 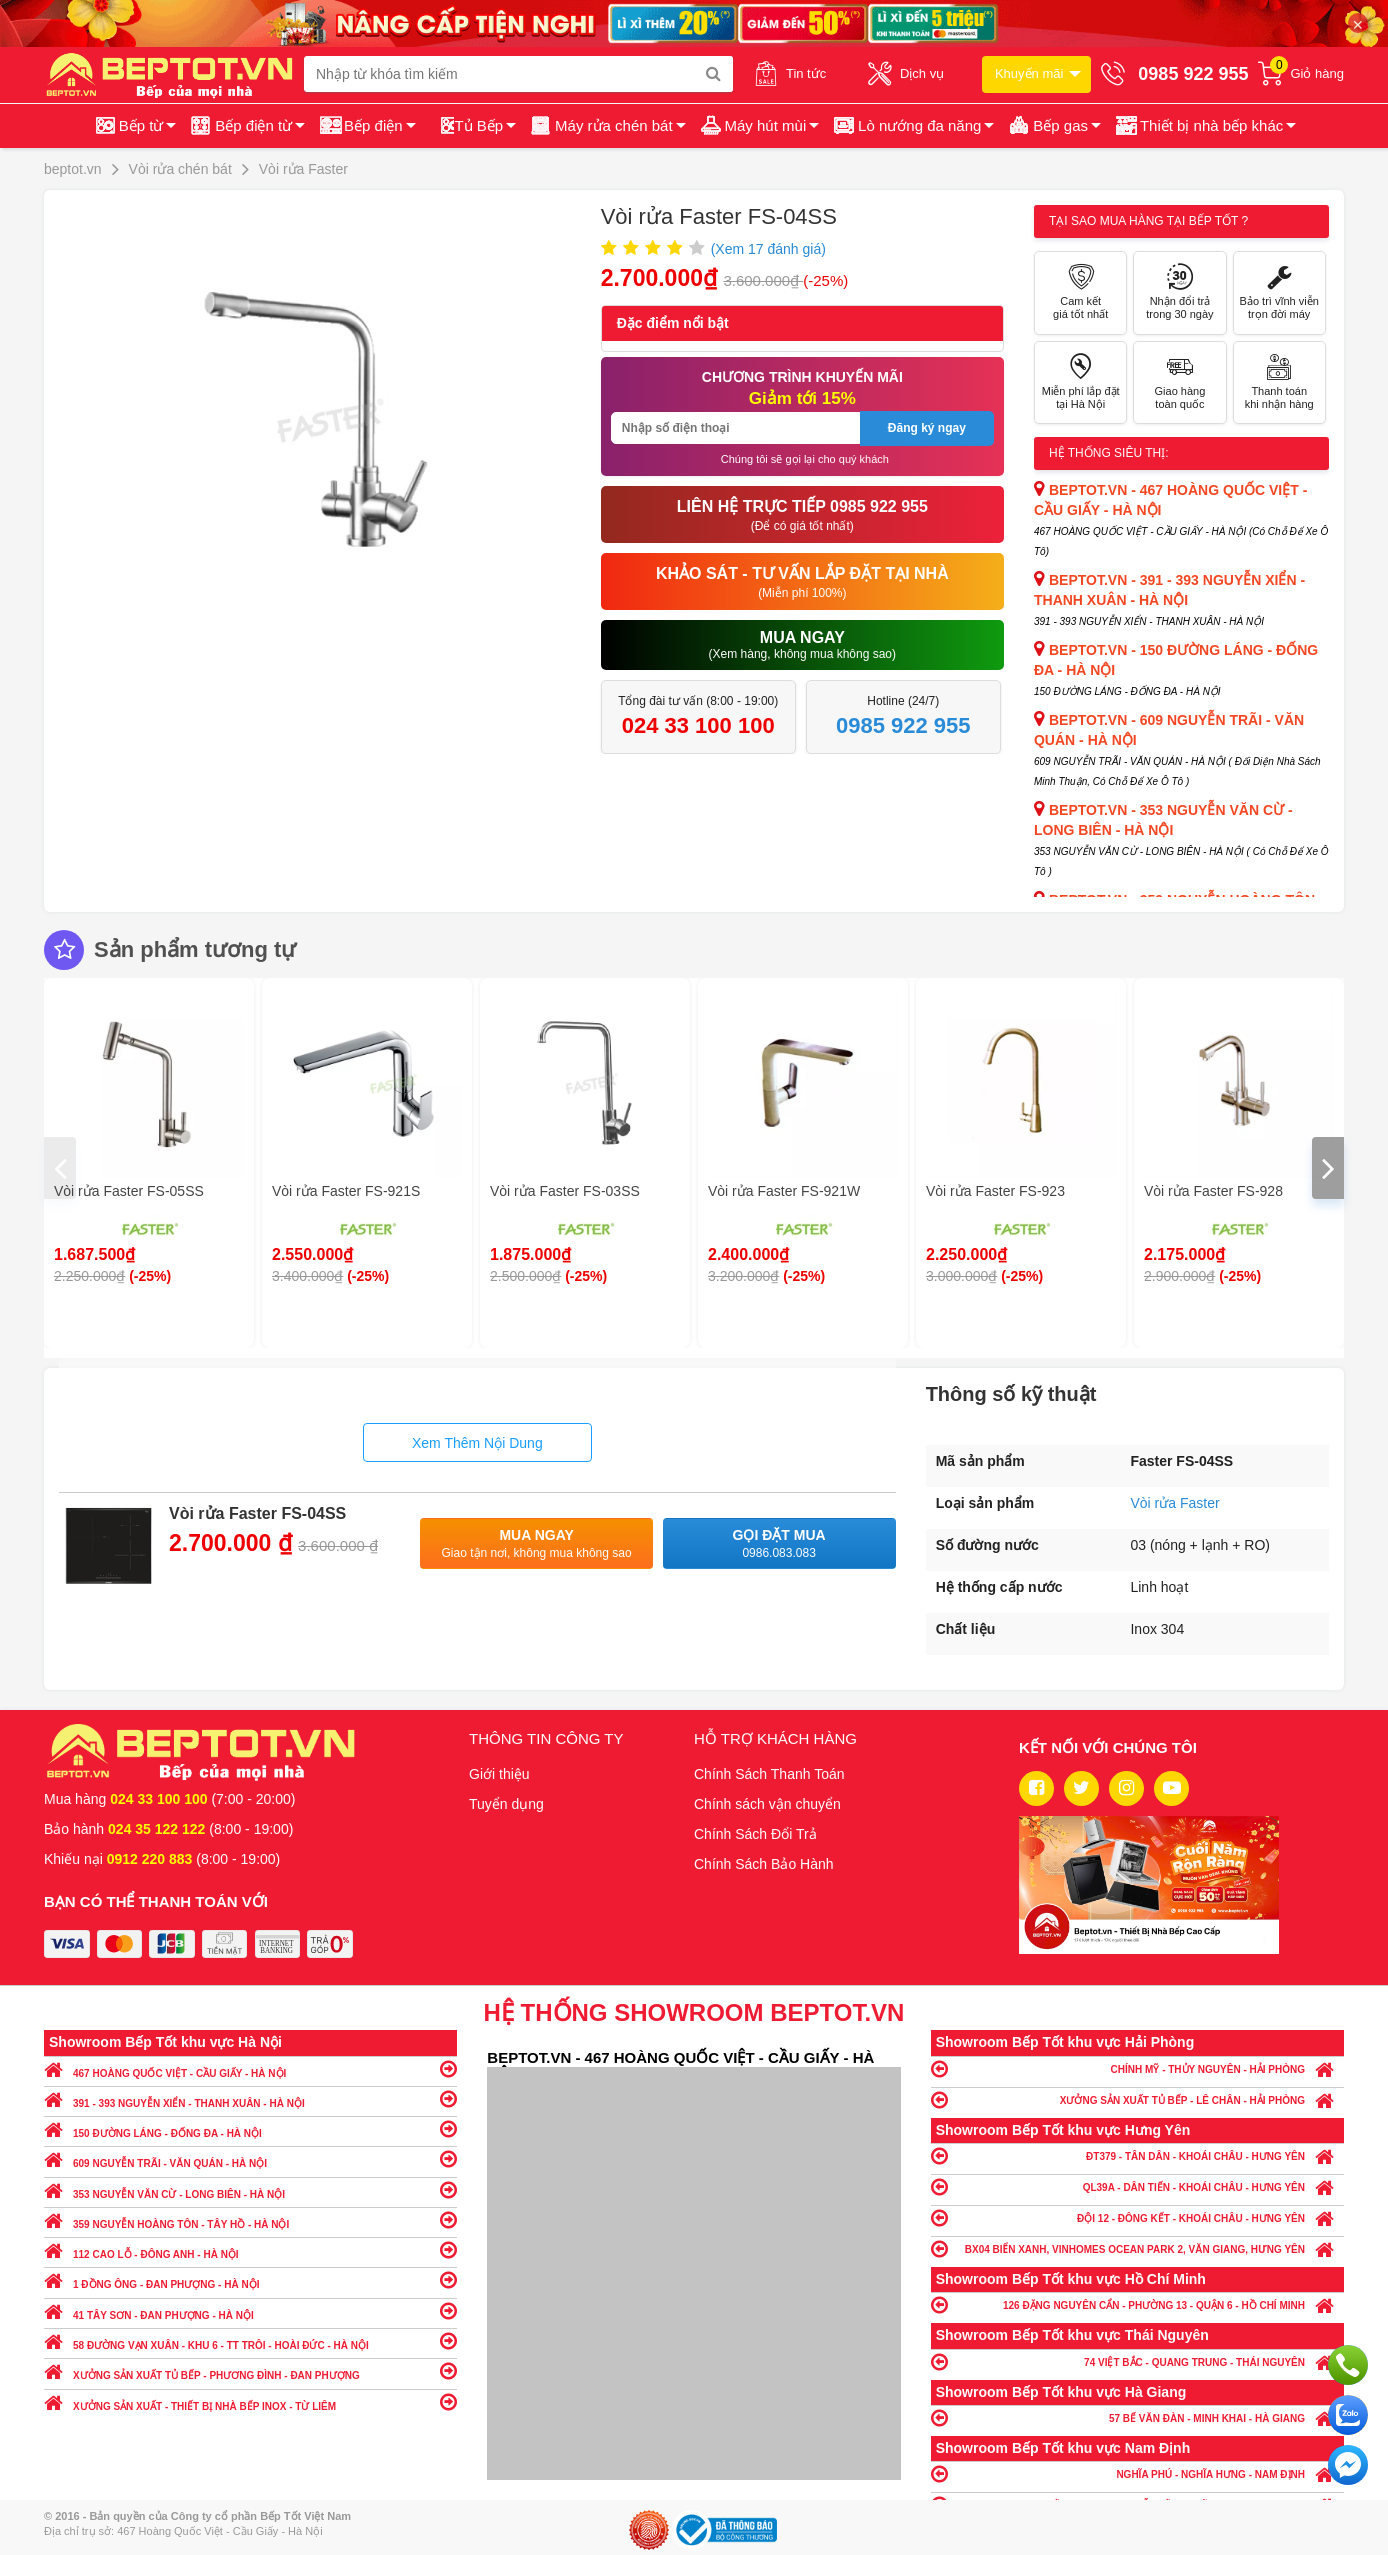 I want to click on 74 VIỆT BẮC - QUANG TRUNG - THÁI NGUYÊN, so click(x=1137, y=2361).